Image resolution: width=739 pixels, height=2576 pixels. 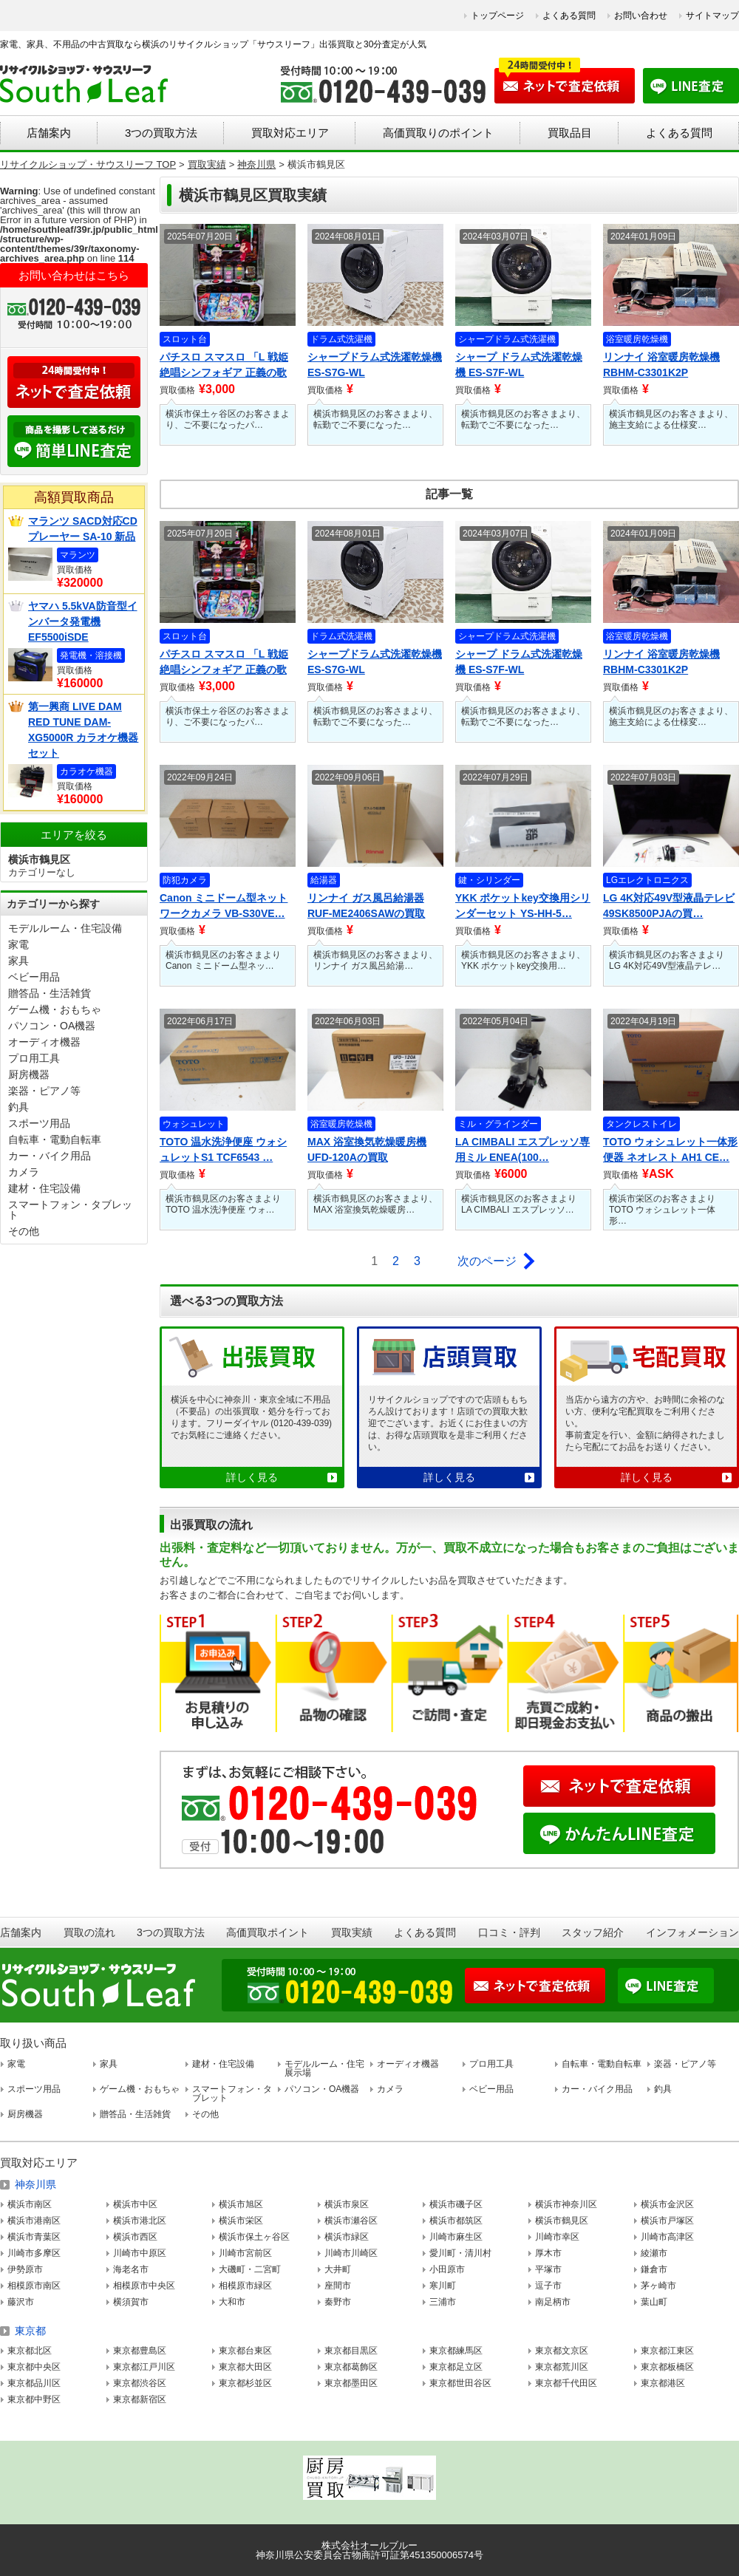 I want to click on 詳しく見る, so click(x=252, y=1477).